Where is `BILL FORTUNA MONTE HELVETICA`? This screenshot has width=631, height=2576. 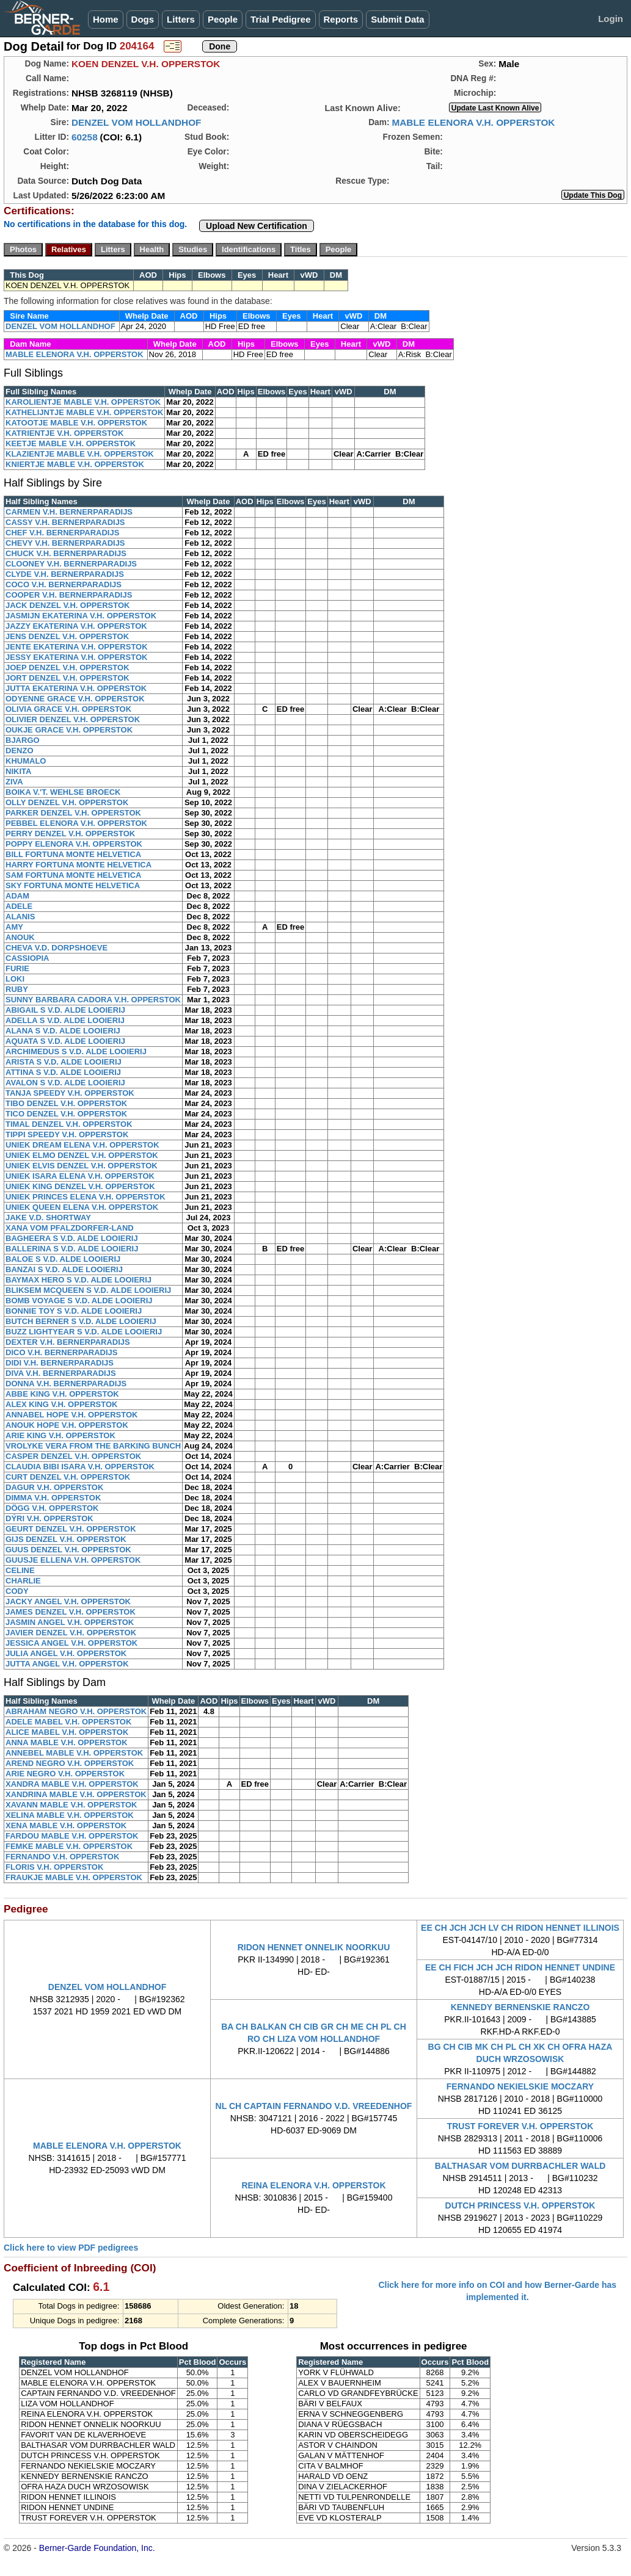 BILL FORTUNA MONTE HELVETICA is located at coordinates (73, 854).